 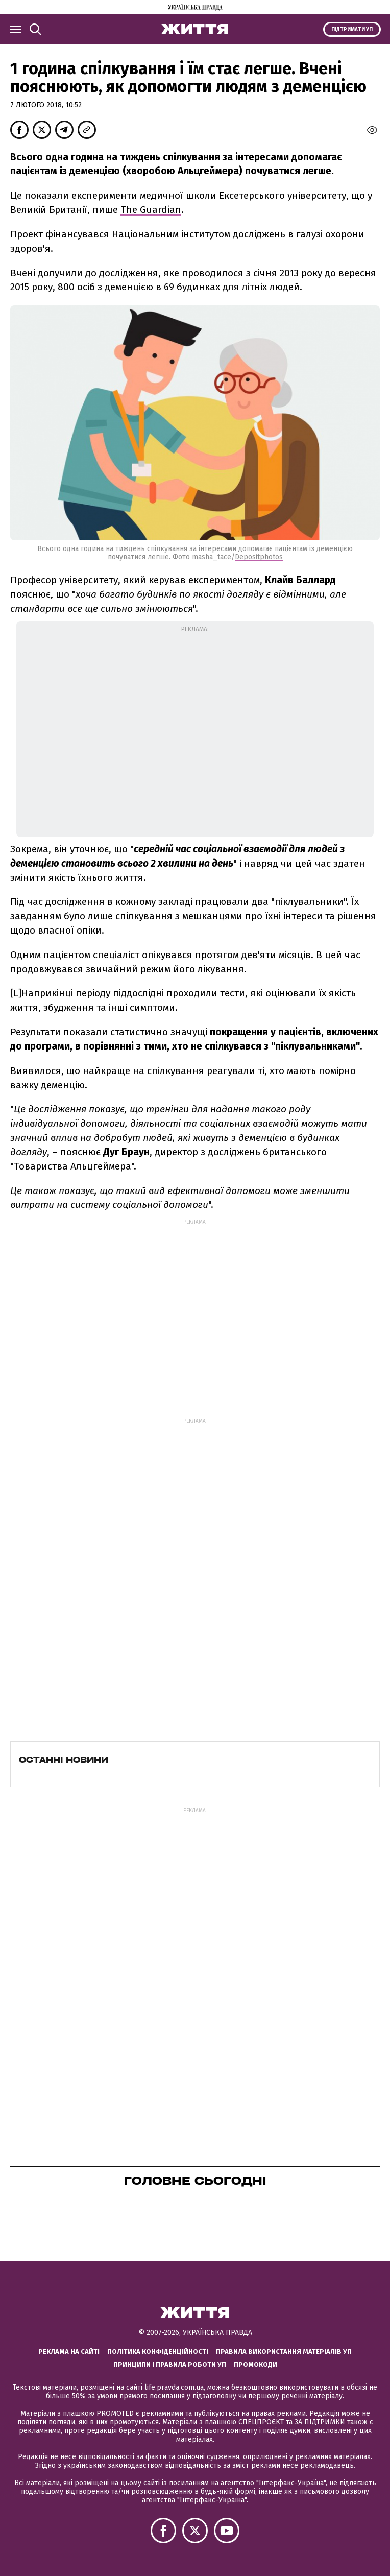 What do you see at coordinates (157, 2351) in the screenshot?
I see `Політика конфіденційності` at bounding box center [157, 2351].